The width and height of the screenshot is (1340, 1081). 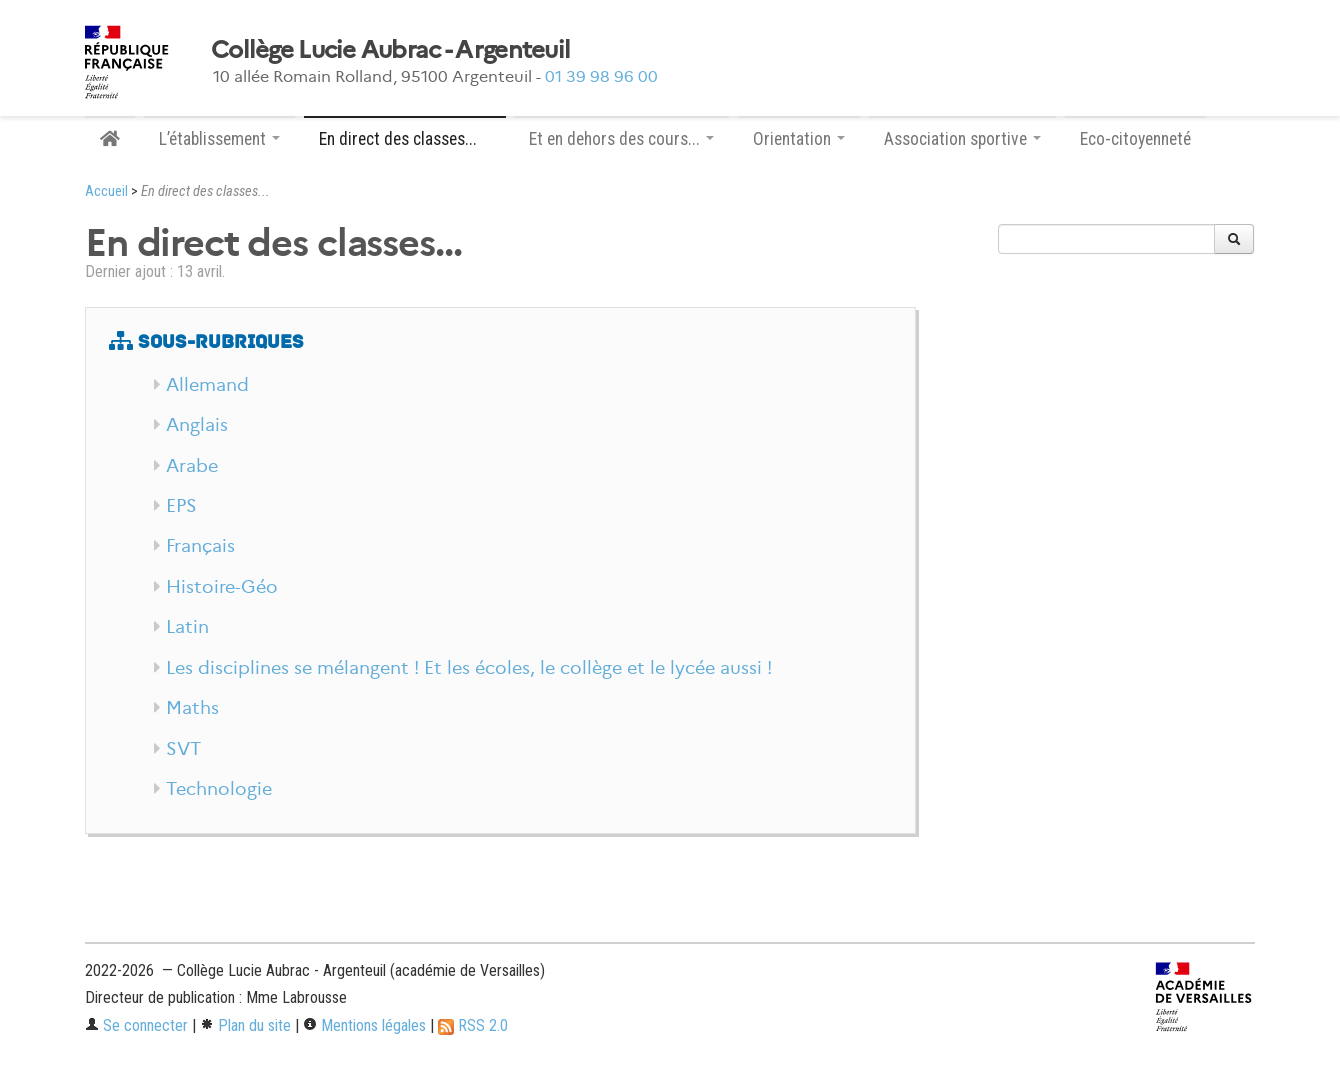 What do you see at coordinates (219, 139) in the screenshot?
I see `L’établissement [button]` at bounding box center [219, 139].